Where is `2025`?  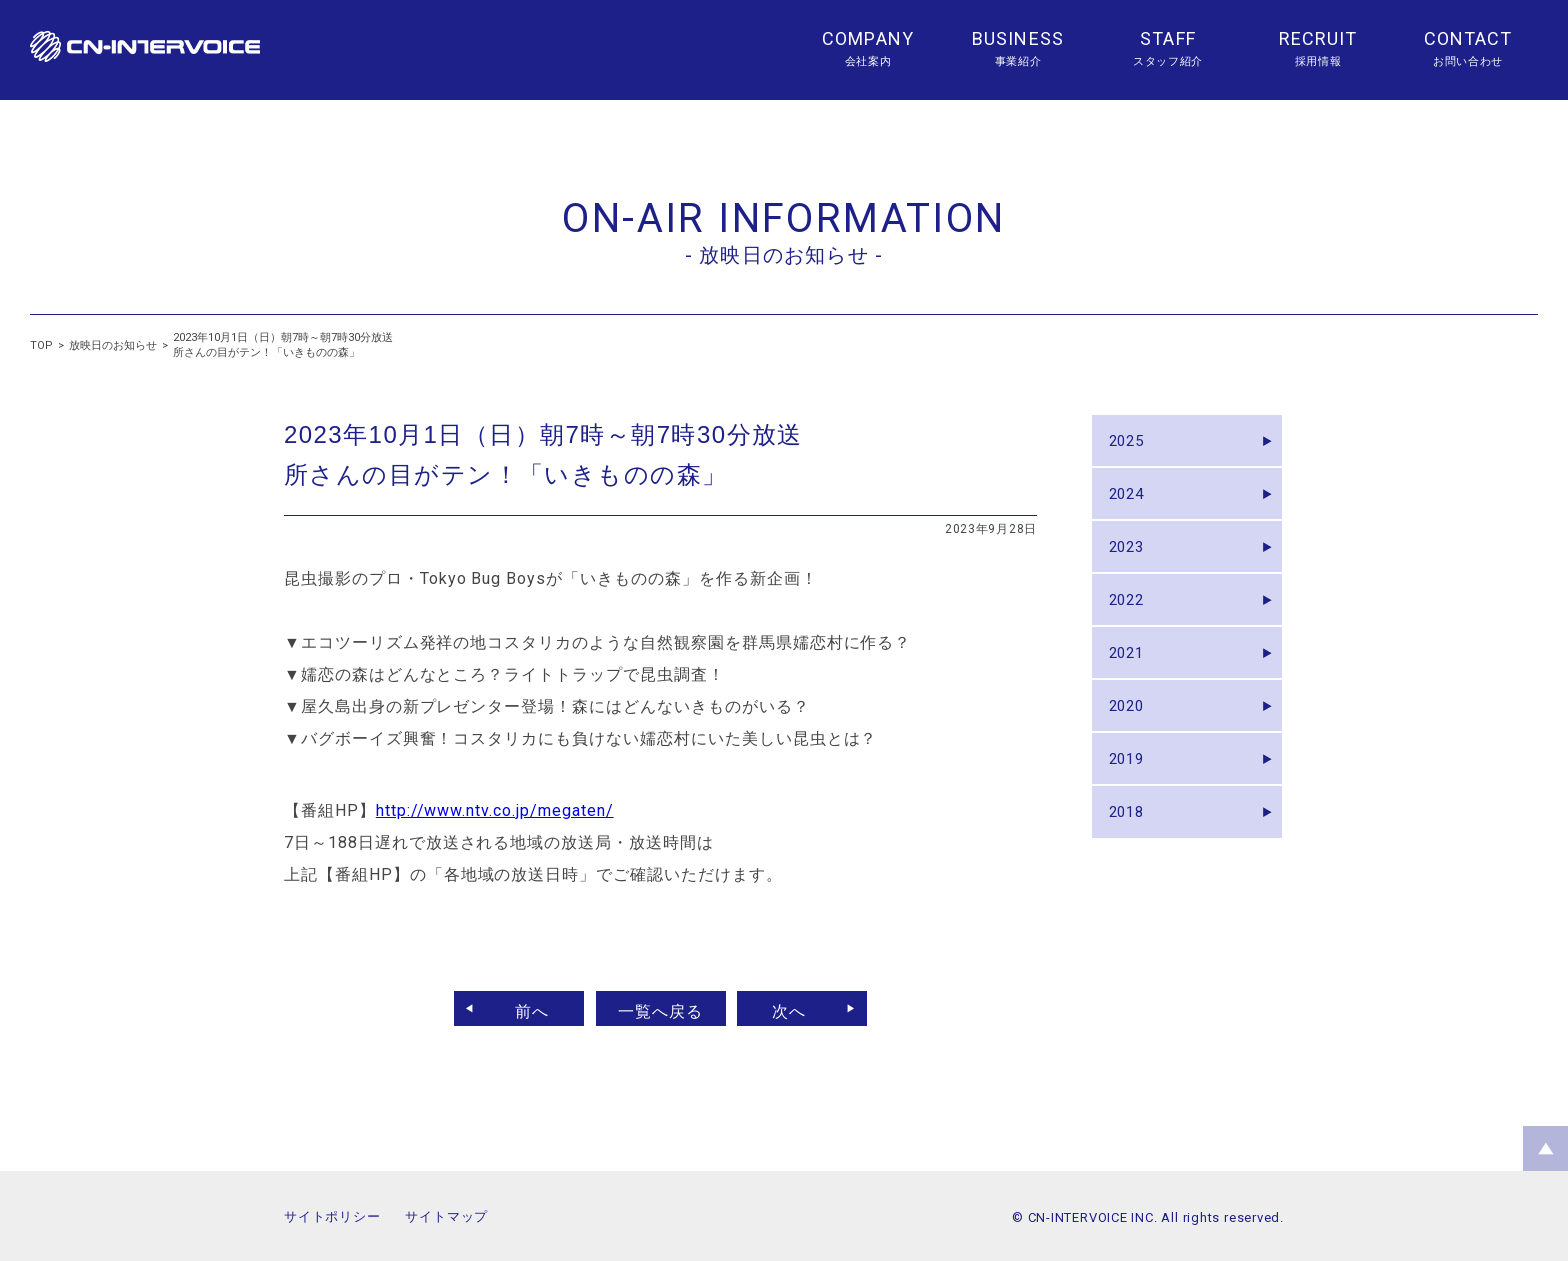
2025 is located at coordinates (1132, 444).